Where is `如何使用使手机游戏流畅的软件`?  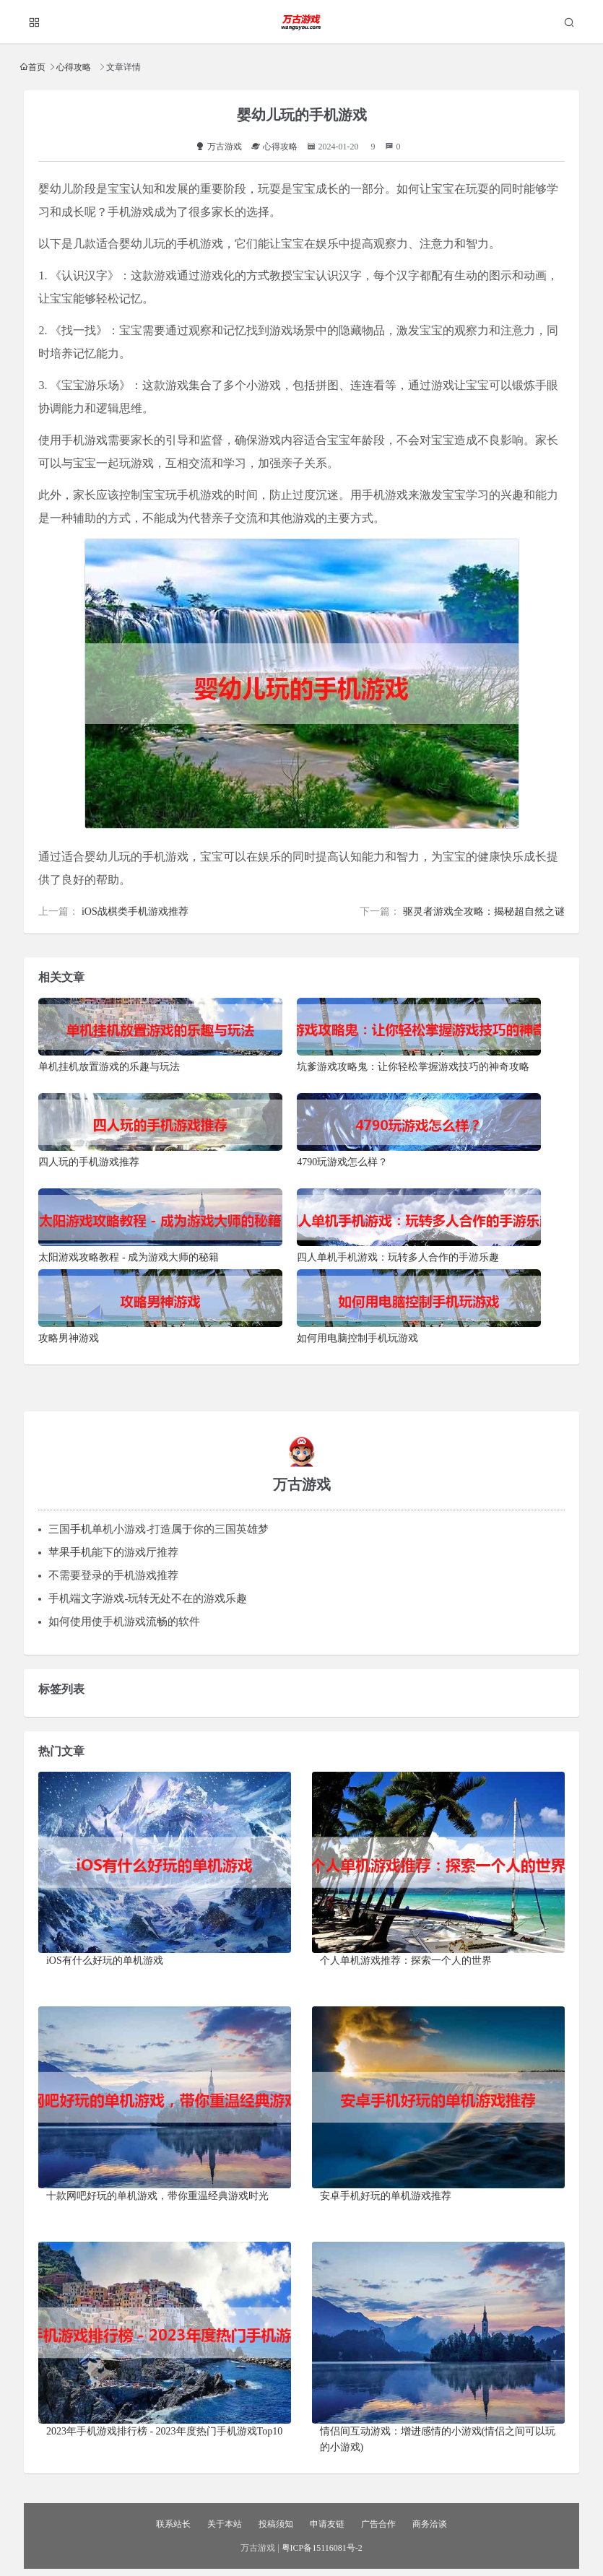 如何使用使手机游戏流畅的软件 is located at coordinates (124, 1621).